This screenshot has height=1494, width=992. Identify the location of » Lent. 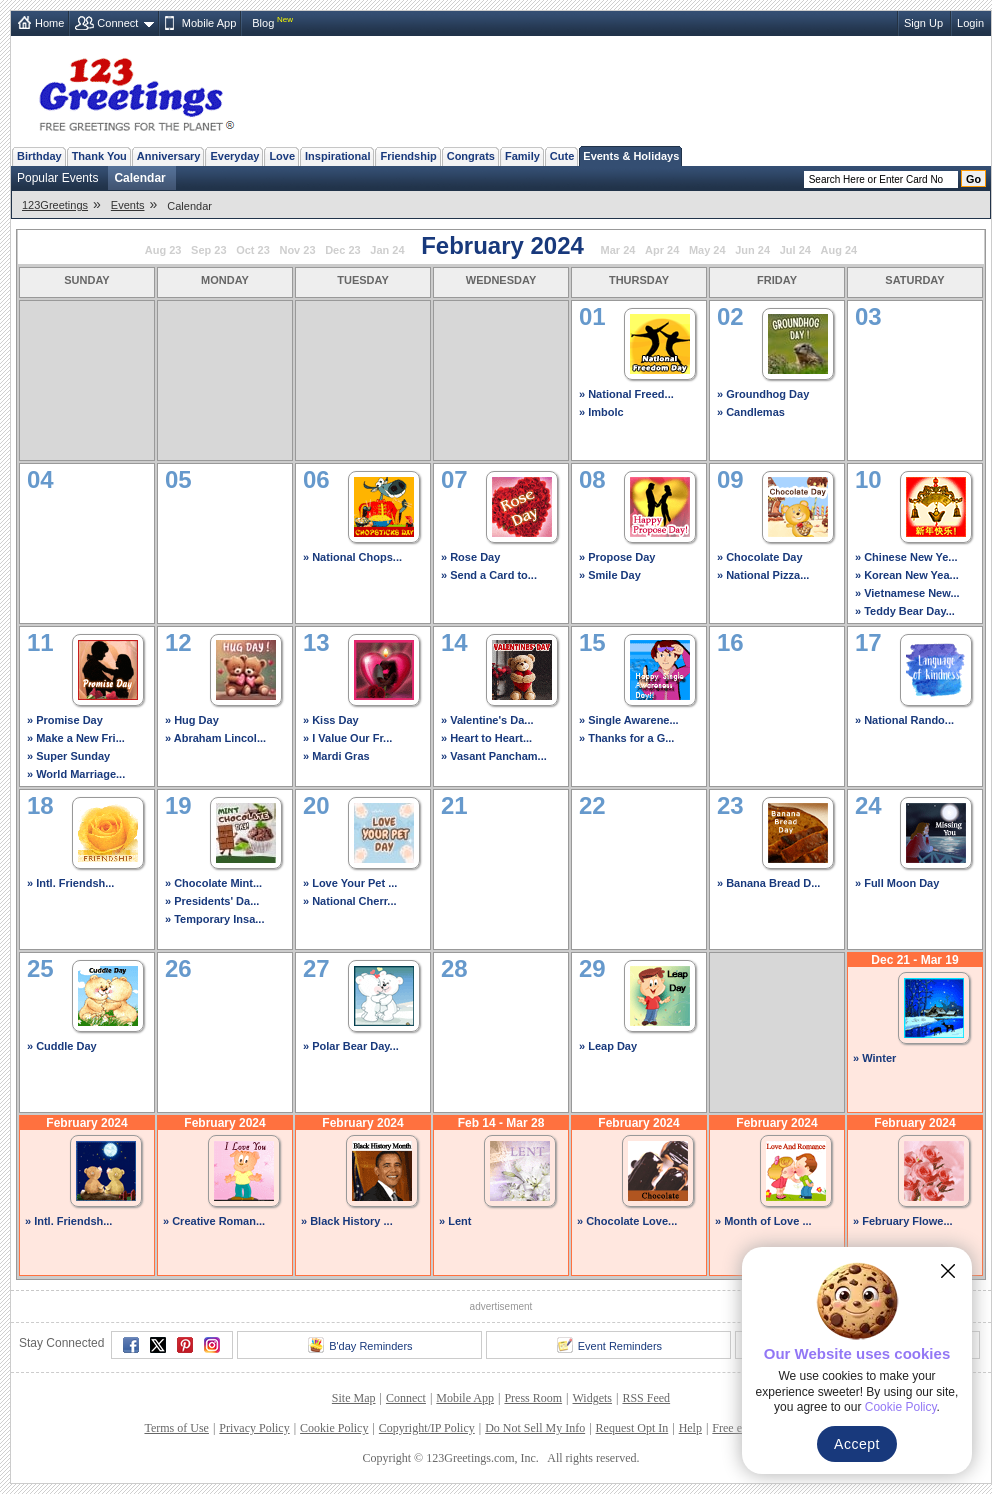
(455, 1221).